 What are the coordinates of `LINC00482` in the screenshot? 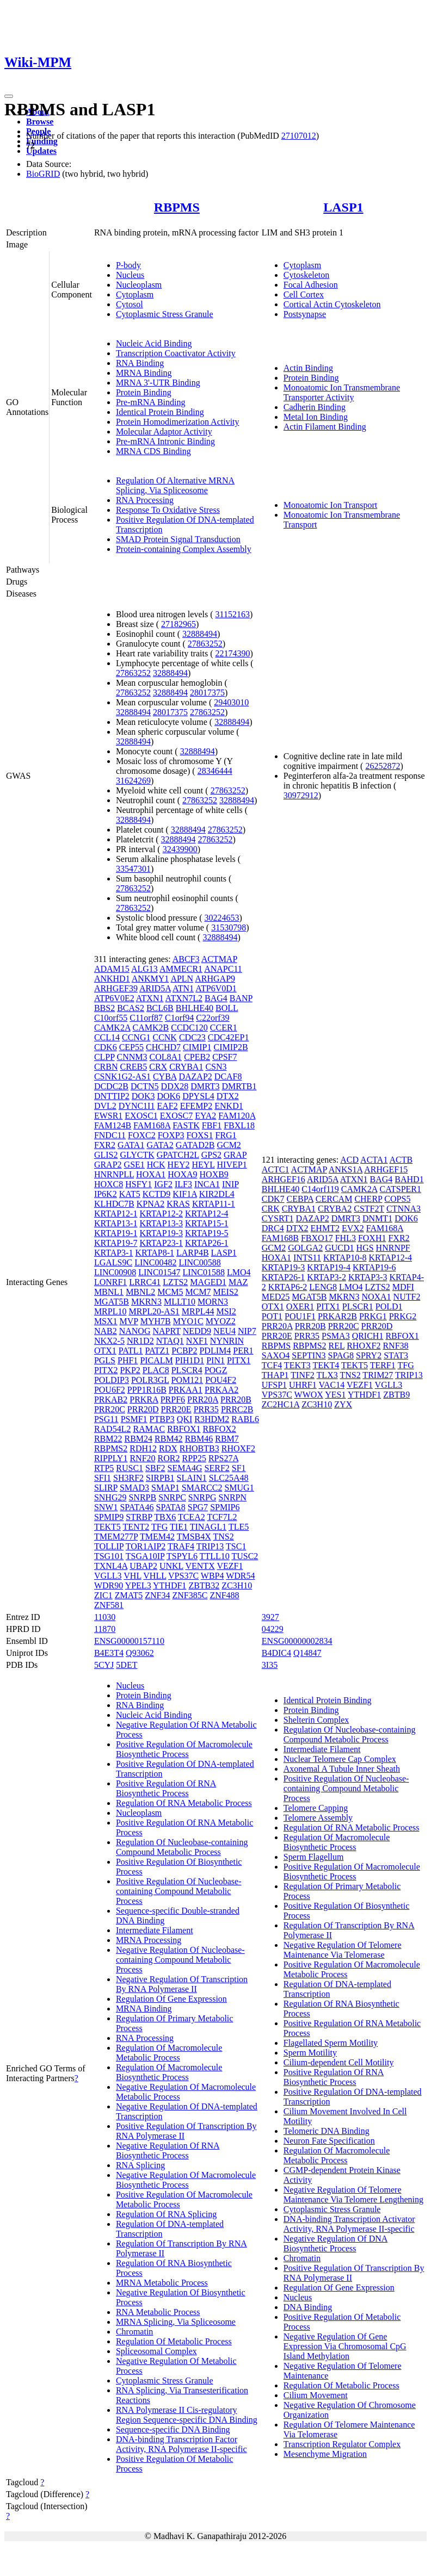 It's located at (155, 1262).